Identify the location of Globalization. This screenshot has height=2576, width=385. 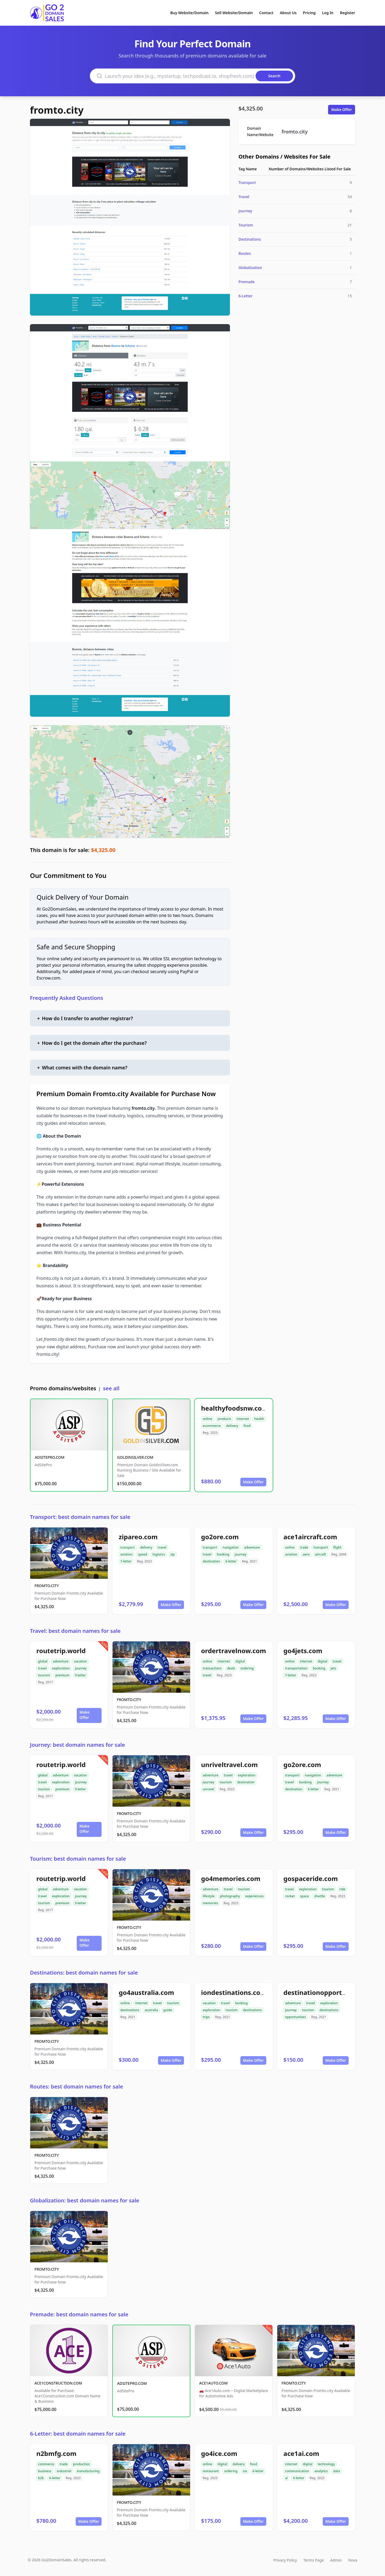
(250, 267).